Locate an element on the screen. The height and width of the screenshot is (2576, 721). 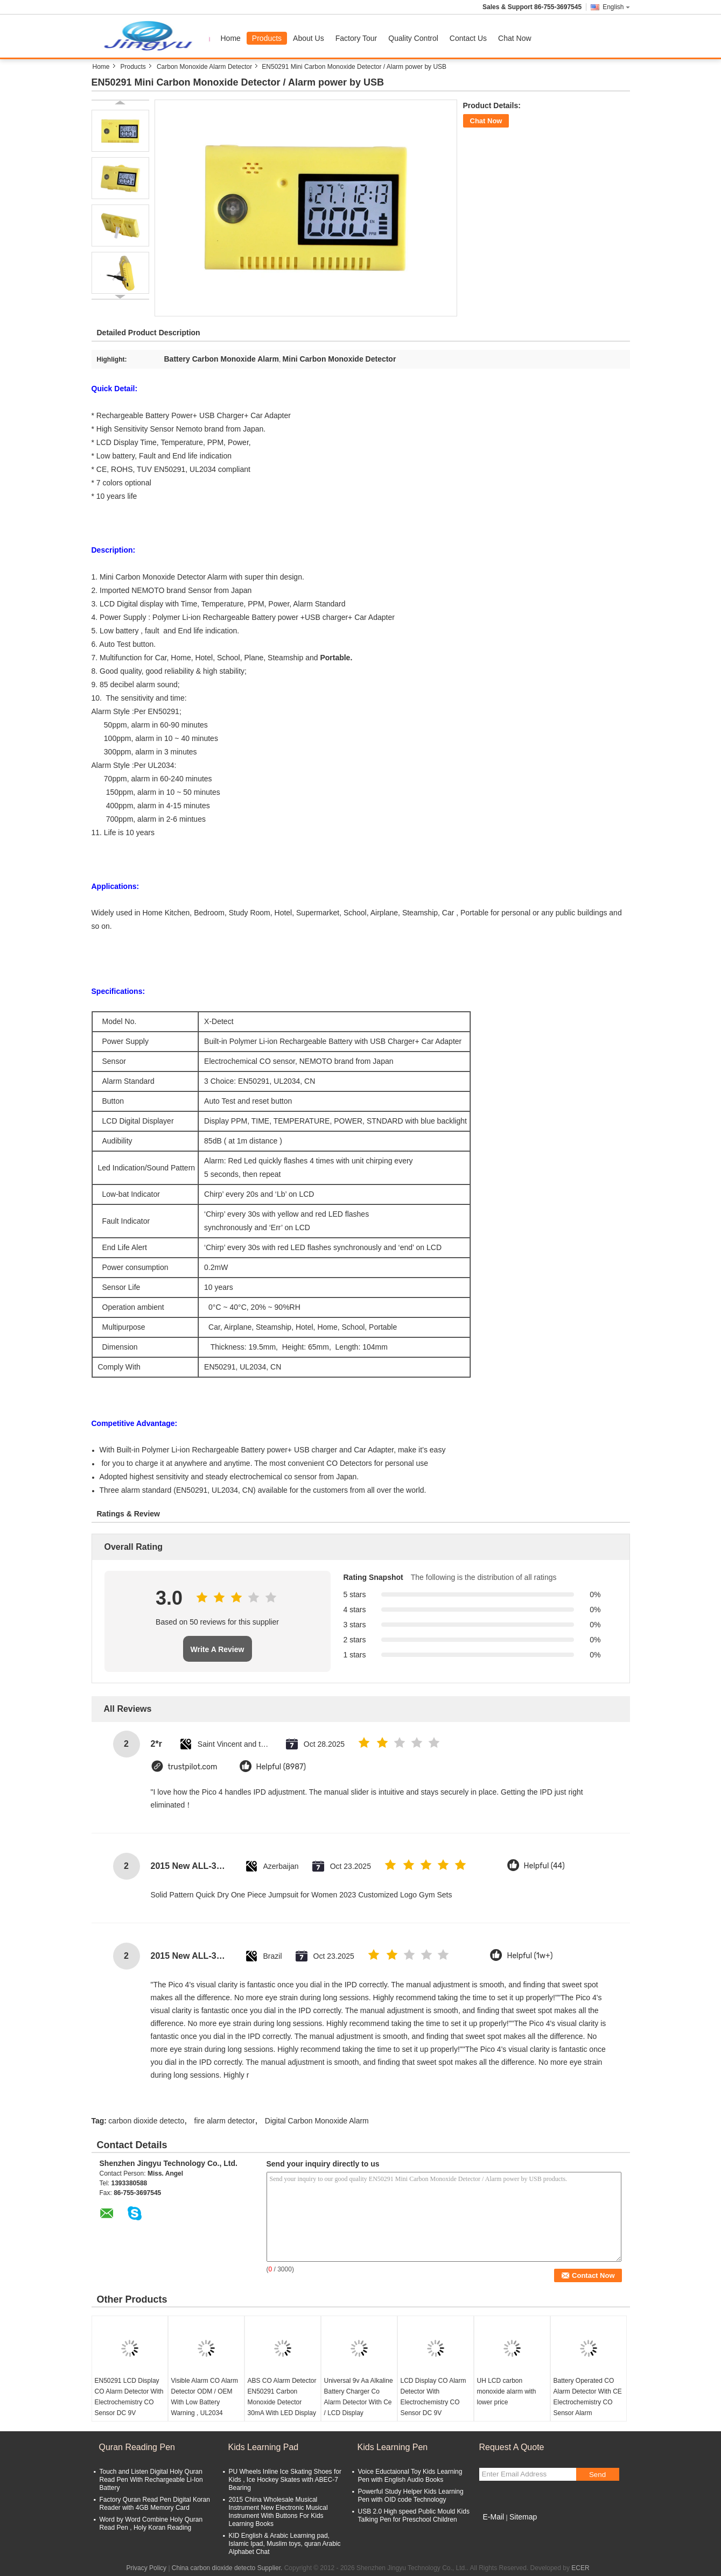
KID English & Arabic Learning pad, Islamic Ipad, Muslim toys, quran Arabic Alphabet Chat is located at coordinates (285, 2544).